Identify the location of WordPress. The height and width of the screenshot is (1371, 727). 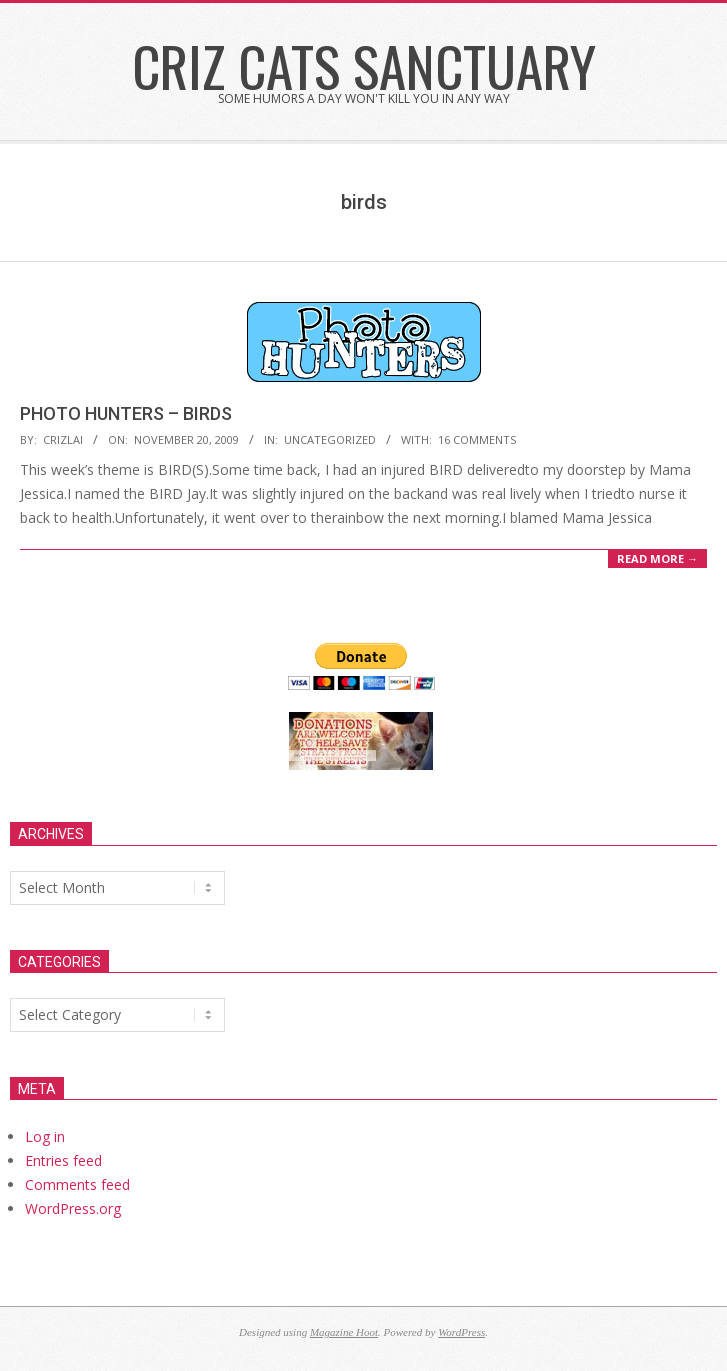
(461, 1332).